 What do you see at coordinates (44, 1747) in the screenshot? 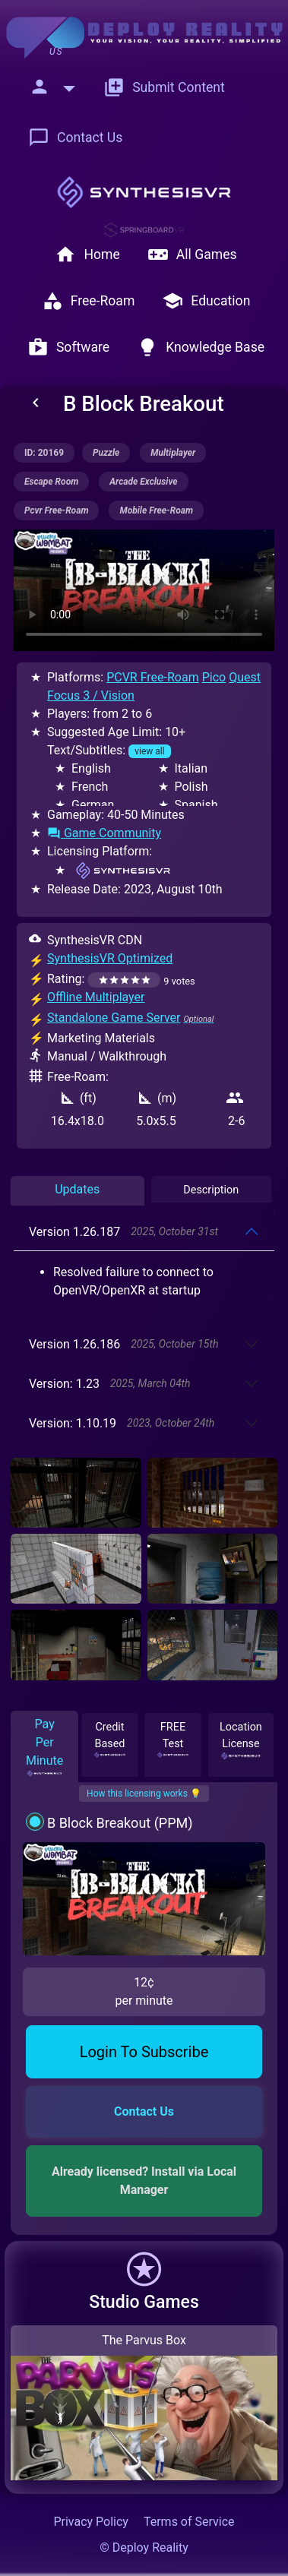
I see `Pay Per Minute [tab]` at bounding box center [44, 1747].